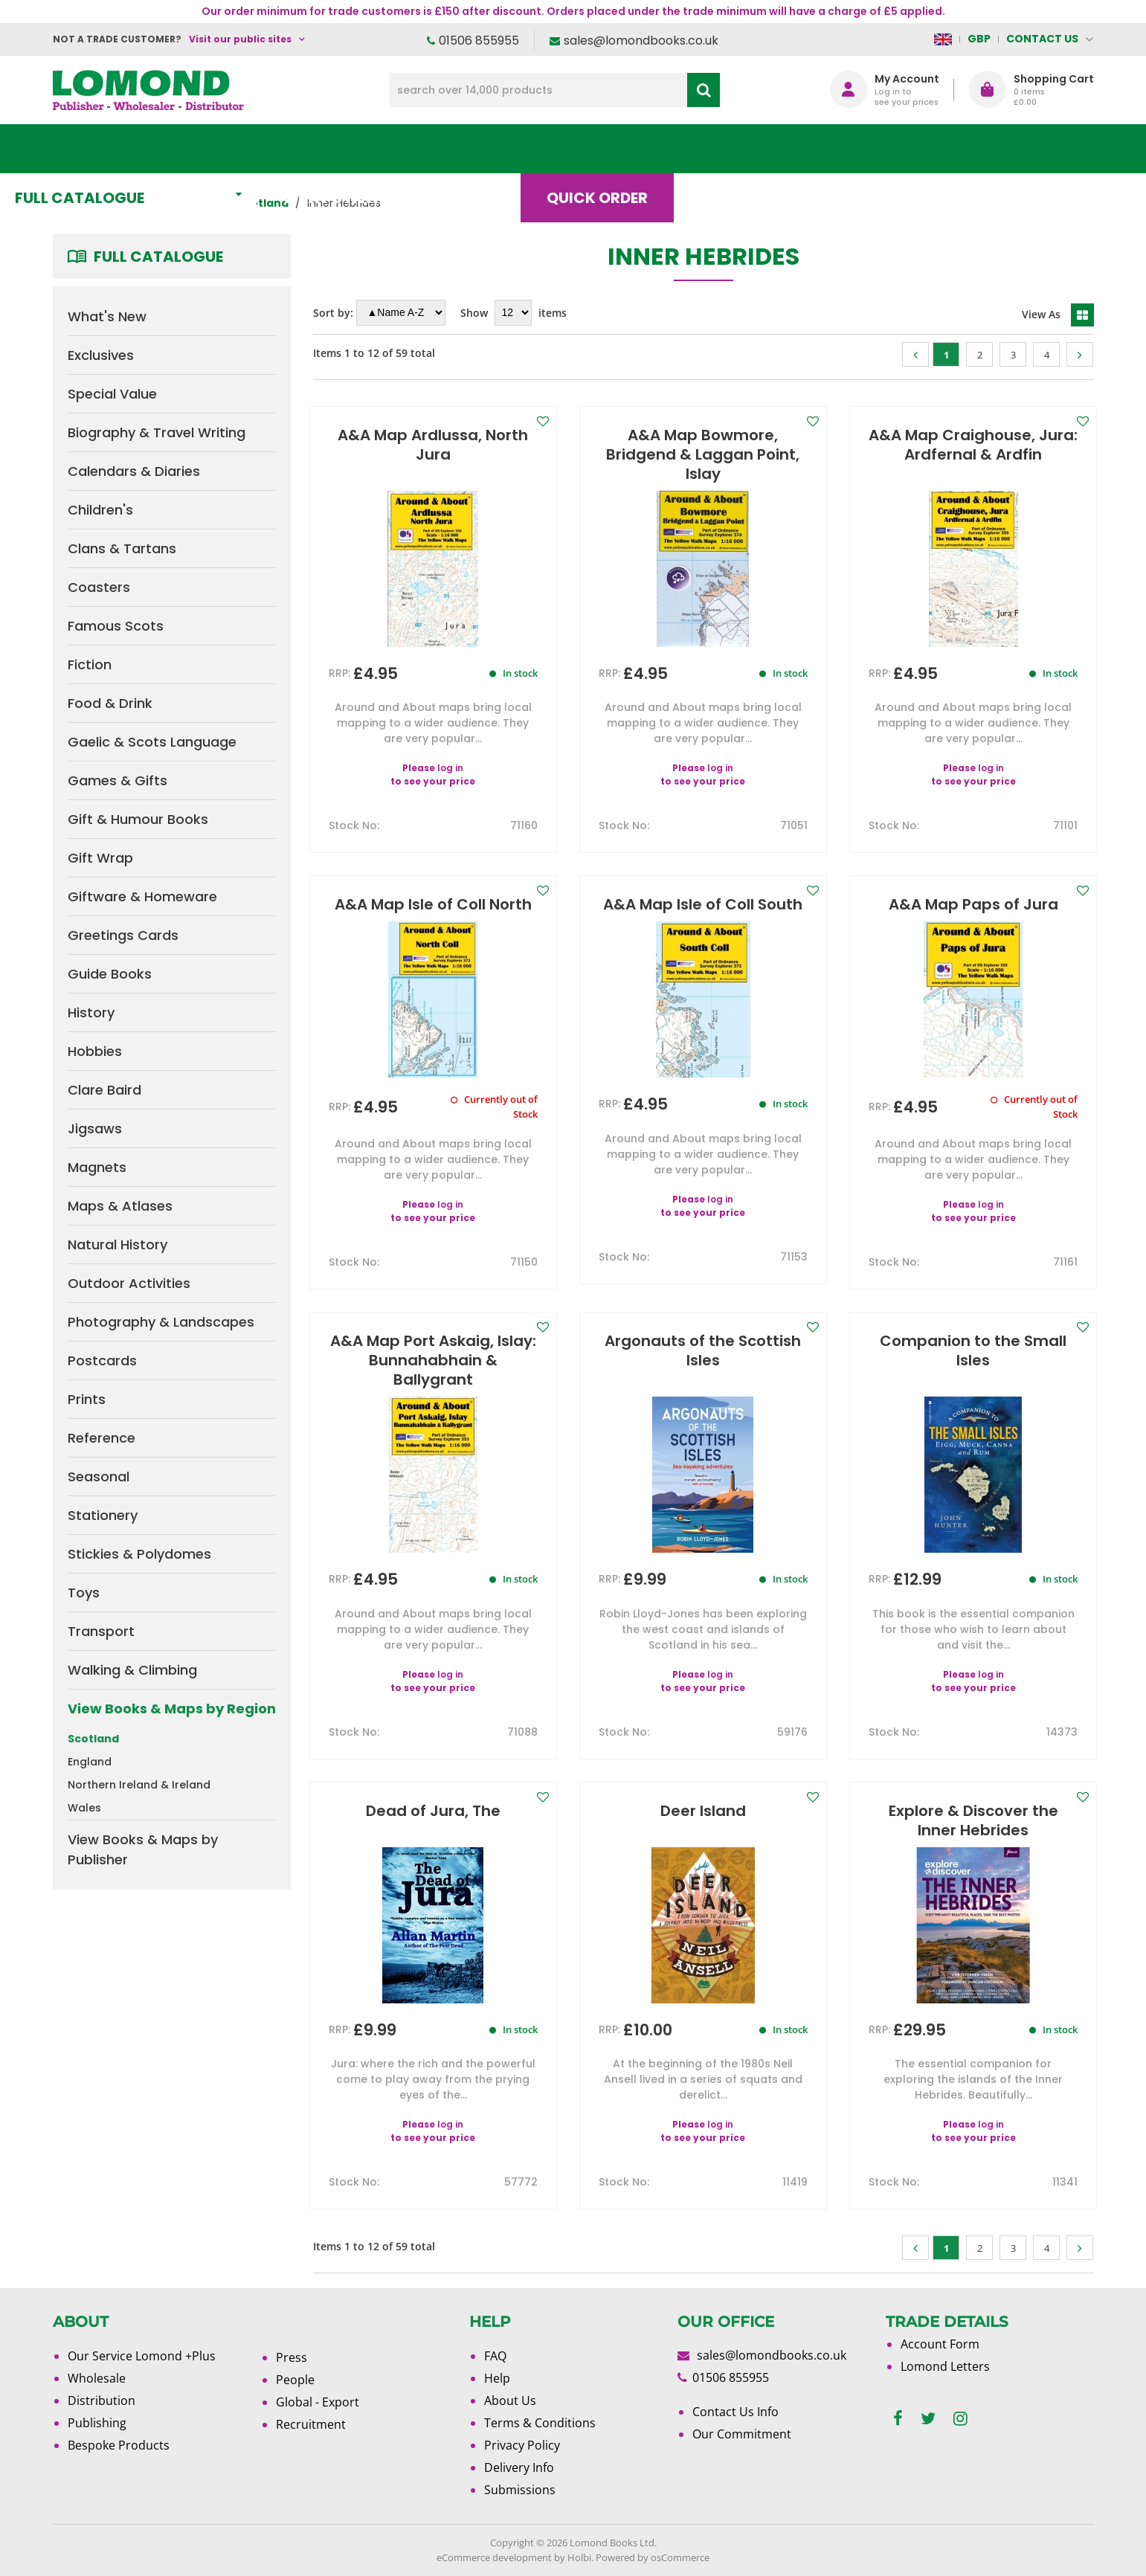 The width and height of the screenshot is (1146, 2576). Describe the element at coordinates (112, 393) in the screenshot. I see `Special Value` at that location.